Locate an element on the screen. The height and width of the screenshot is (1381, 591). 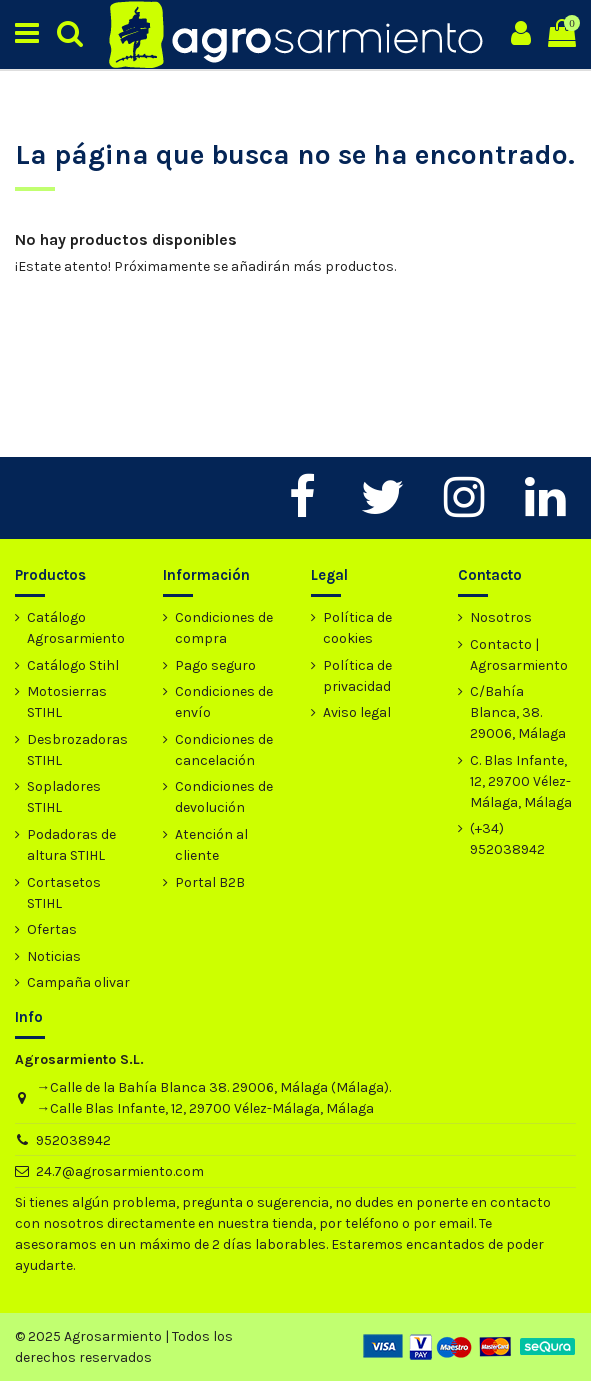
Portal B2B is located at coordinates (210, 882).